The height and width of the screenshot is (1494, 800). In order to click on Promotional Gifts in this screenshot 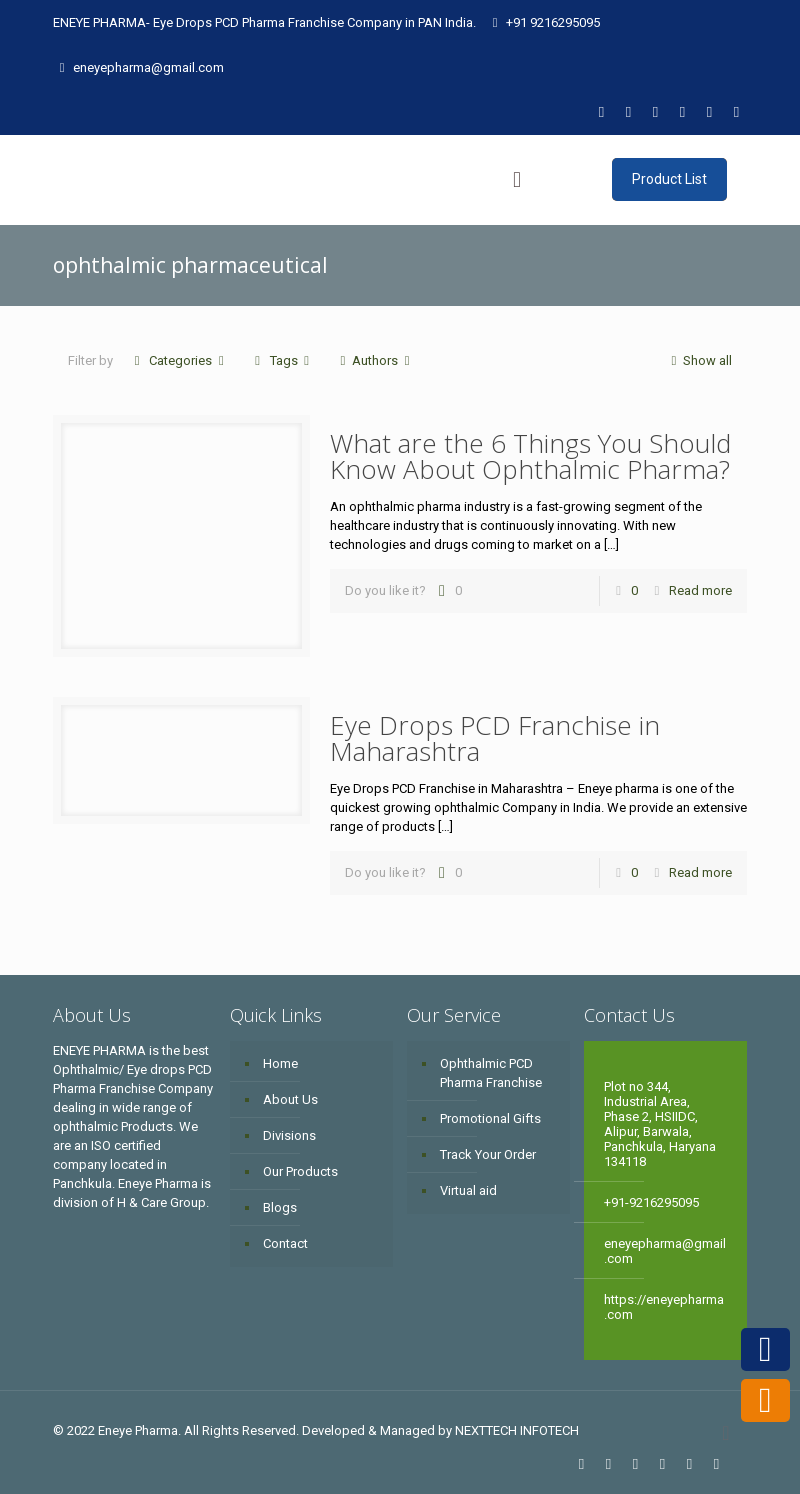, I will do `click(490, 1118)`.